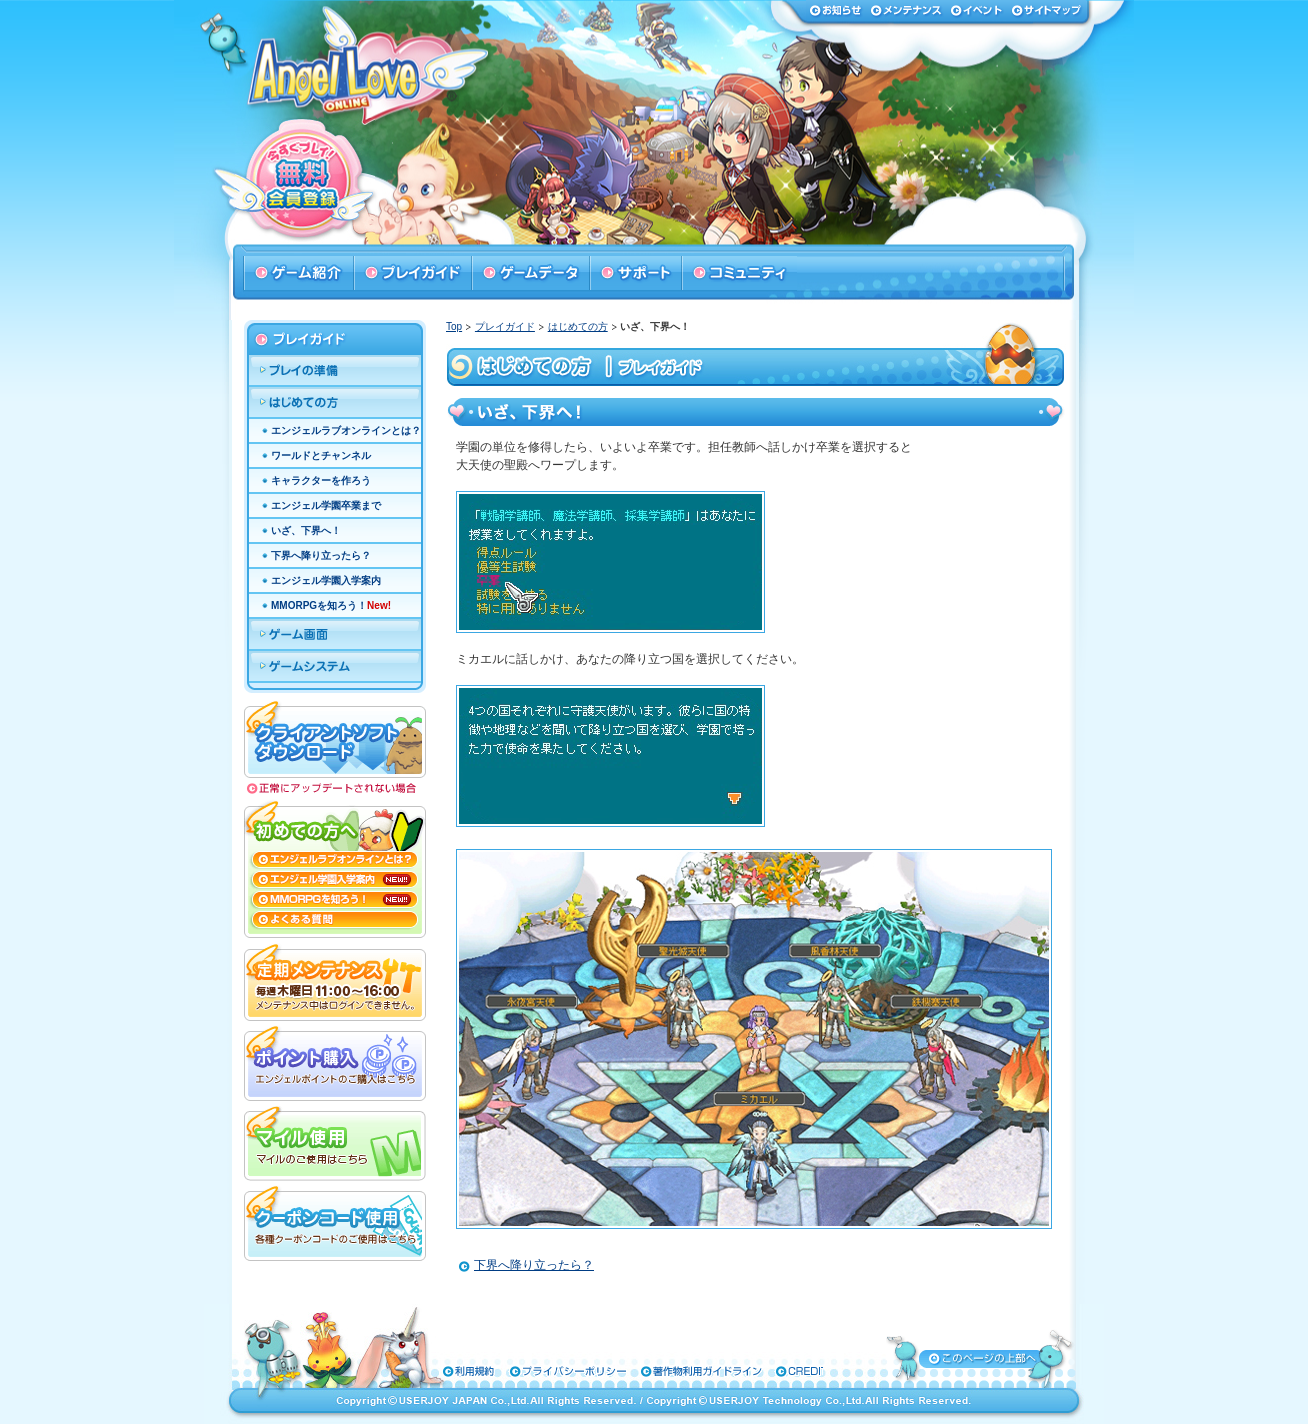 The image size is (1308, 1424). Describe the element at coordinates (534, 1265) in the screenshot. I see `下界へ降り立ったら？` at that location.